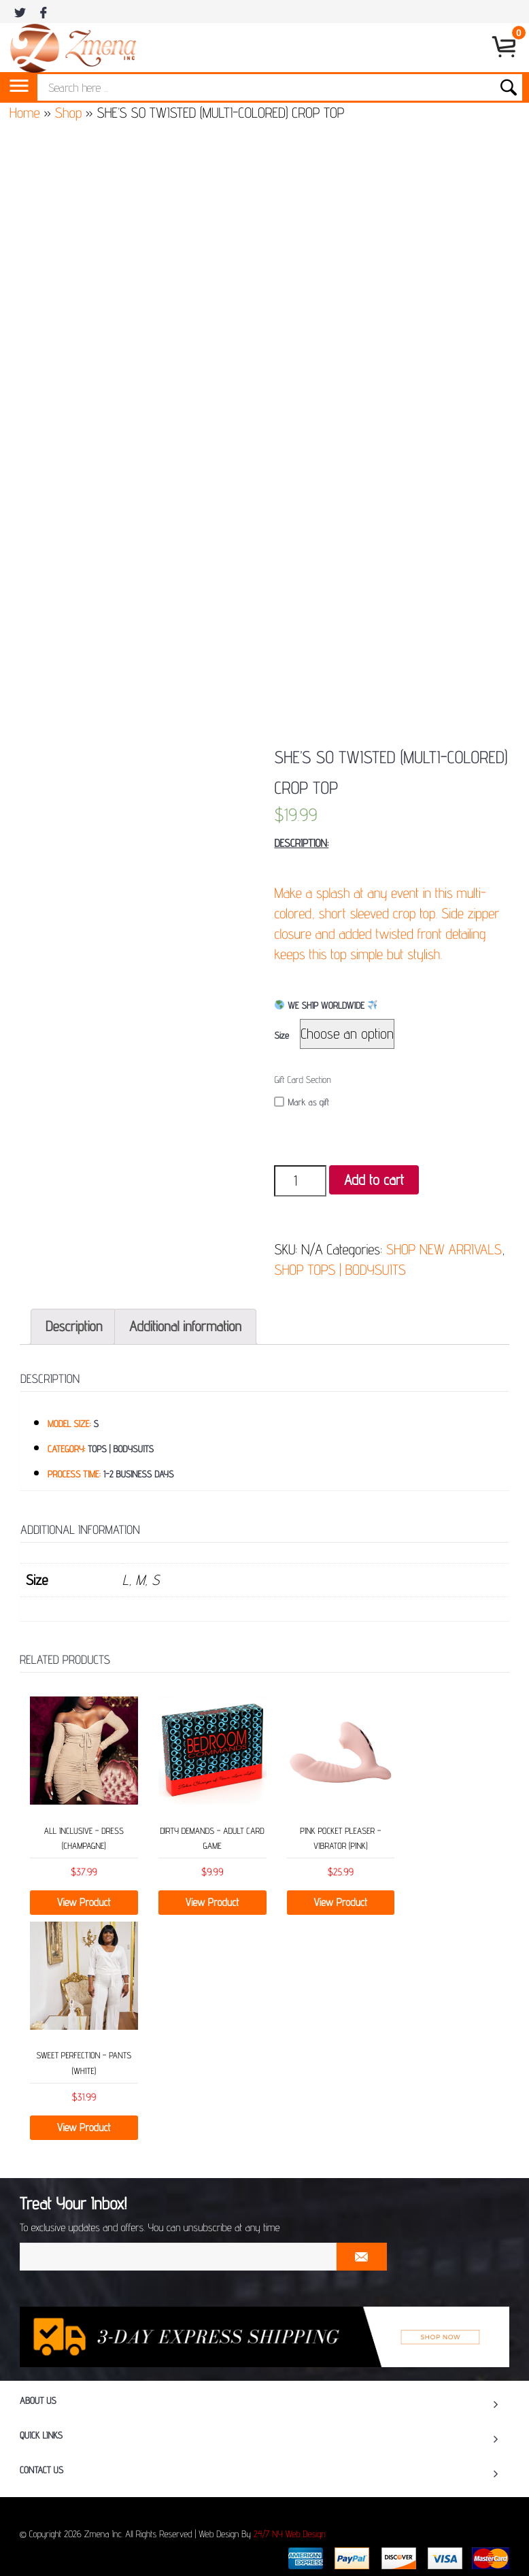 This screenshot has height=2576, width=529. Describe the element at coordinates (301, 1102) in the screenshot. I see `Mark as gift` at that location.